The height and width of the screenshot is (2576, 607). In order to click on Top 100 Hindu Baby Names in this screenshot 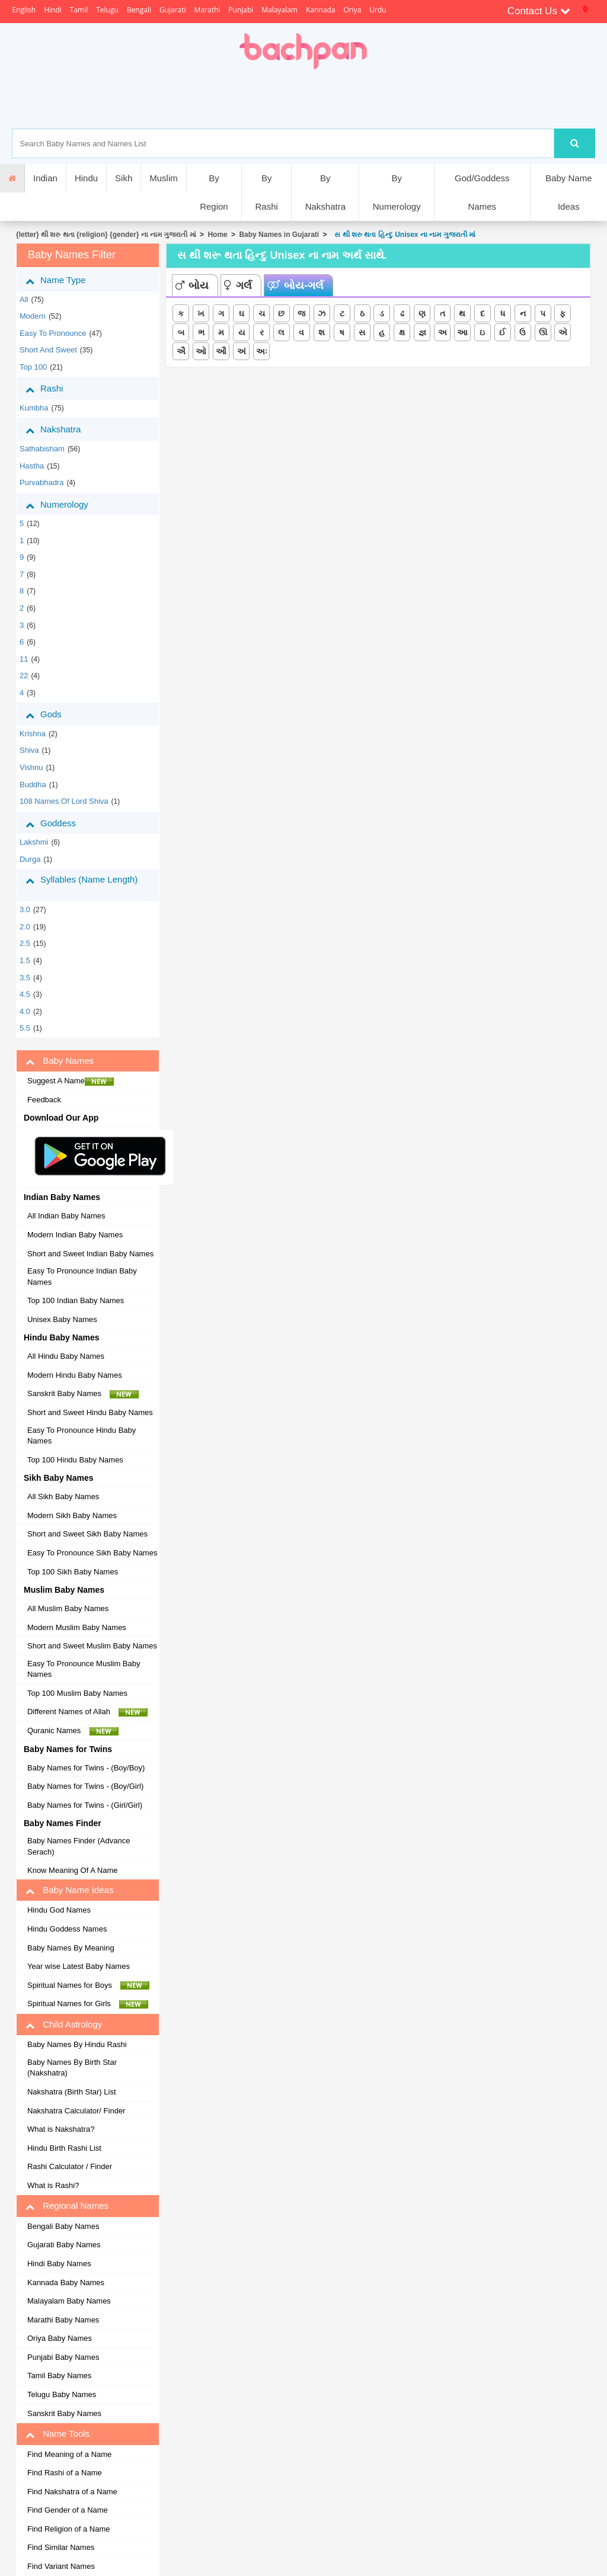, I will do `click(75, 1459)`.